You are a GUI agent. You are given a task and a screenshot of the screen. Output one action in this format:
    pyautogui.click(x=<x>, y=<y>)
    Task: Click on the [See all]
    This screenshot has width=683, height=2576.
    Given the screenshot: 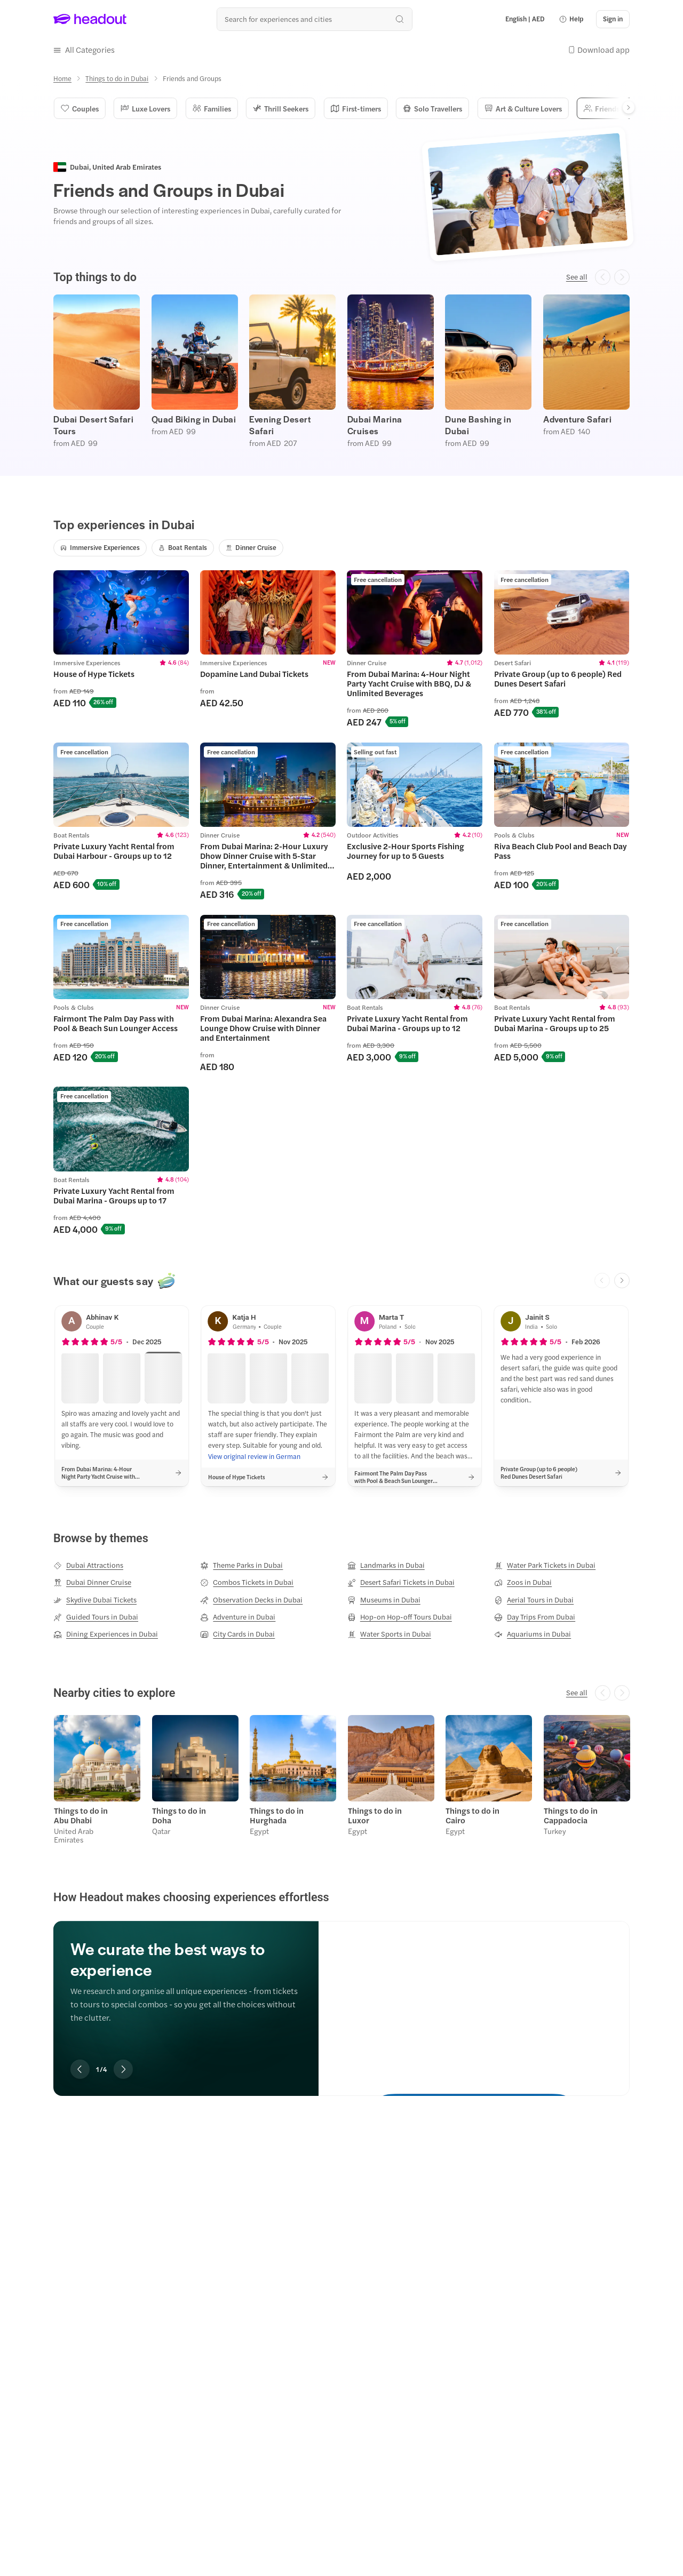 What is the action you would take?
    pyautogui.click(x=576, y=276)
    